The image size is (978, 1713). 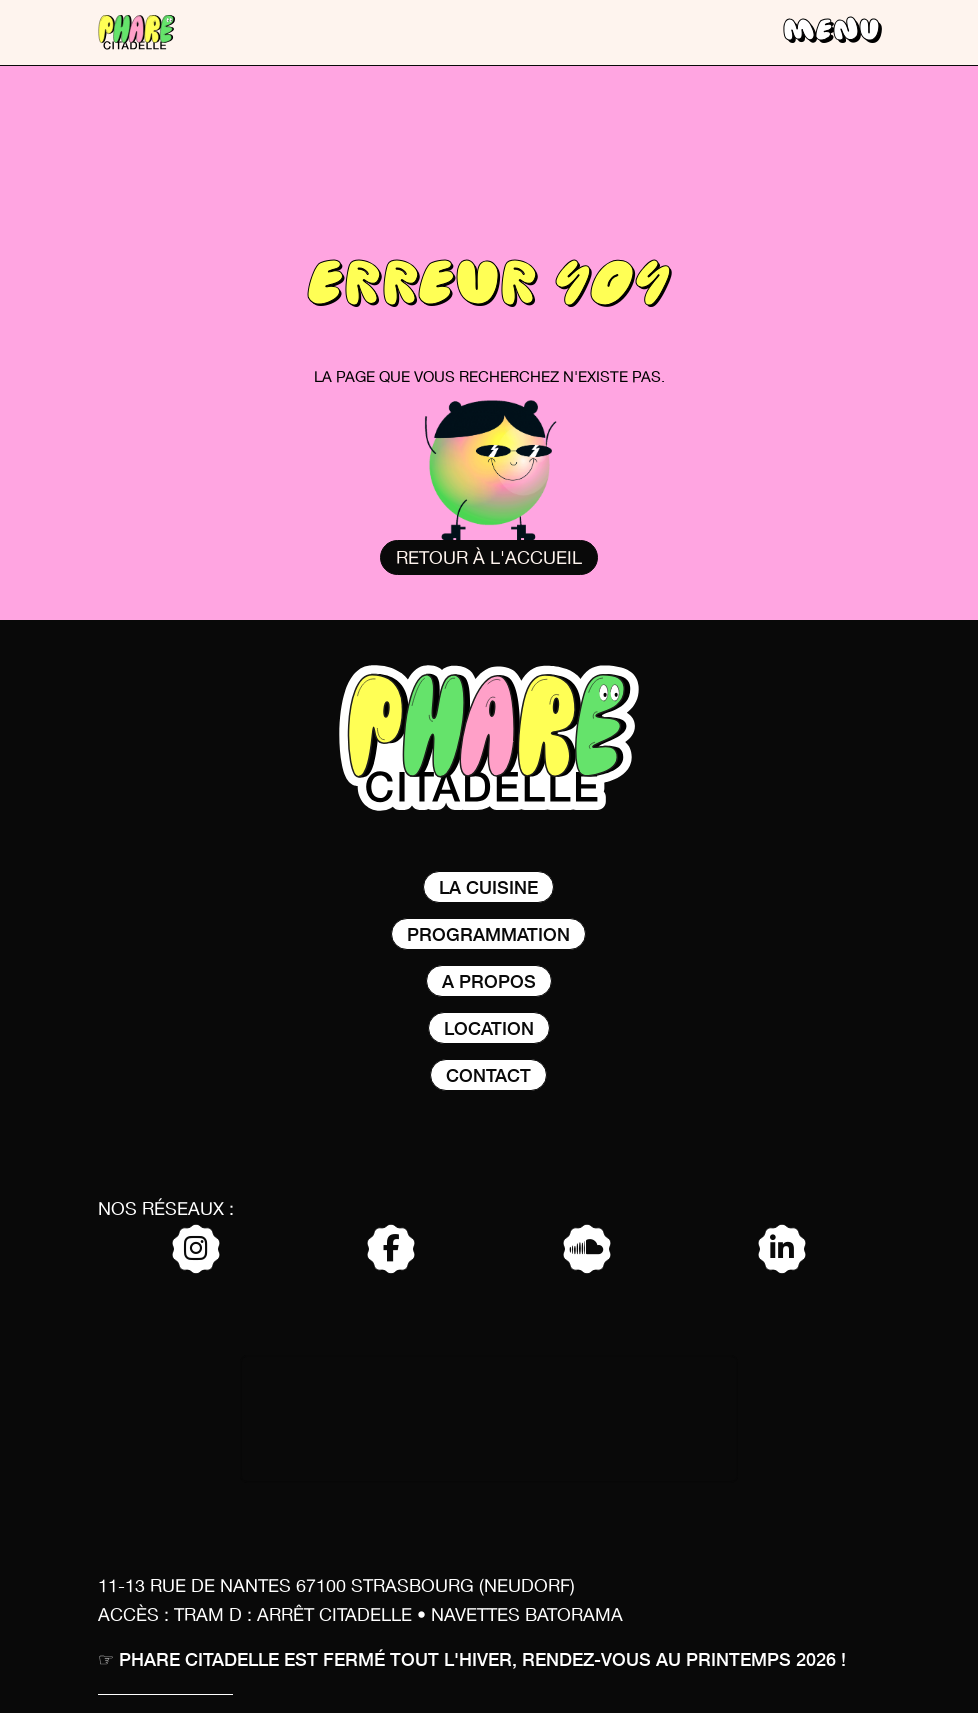 What do you see at coordinates (489, 559) in the screenshot?
I see `Retour à l'accueil` at bounding box center [489, 559].